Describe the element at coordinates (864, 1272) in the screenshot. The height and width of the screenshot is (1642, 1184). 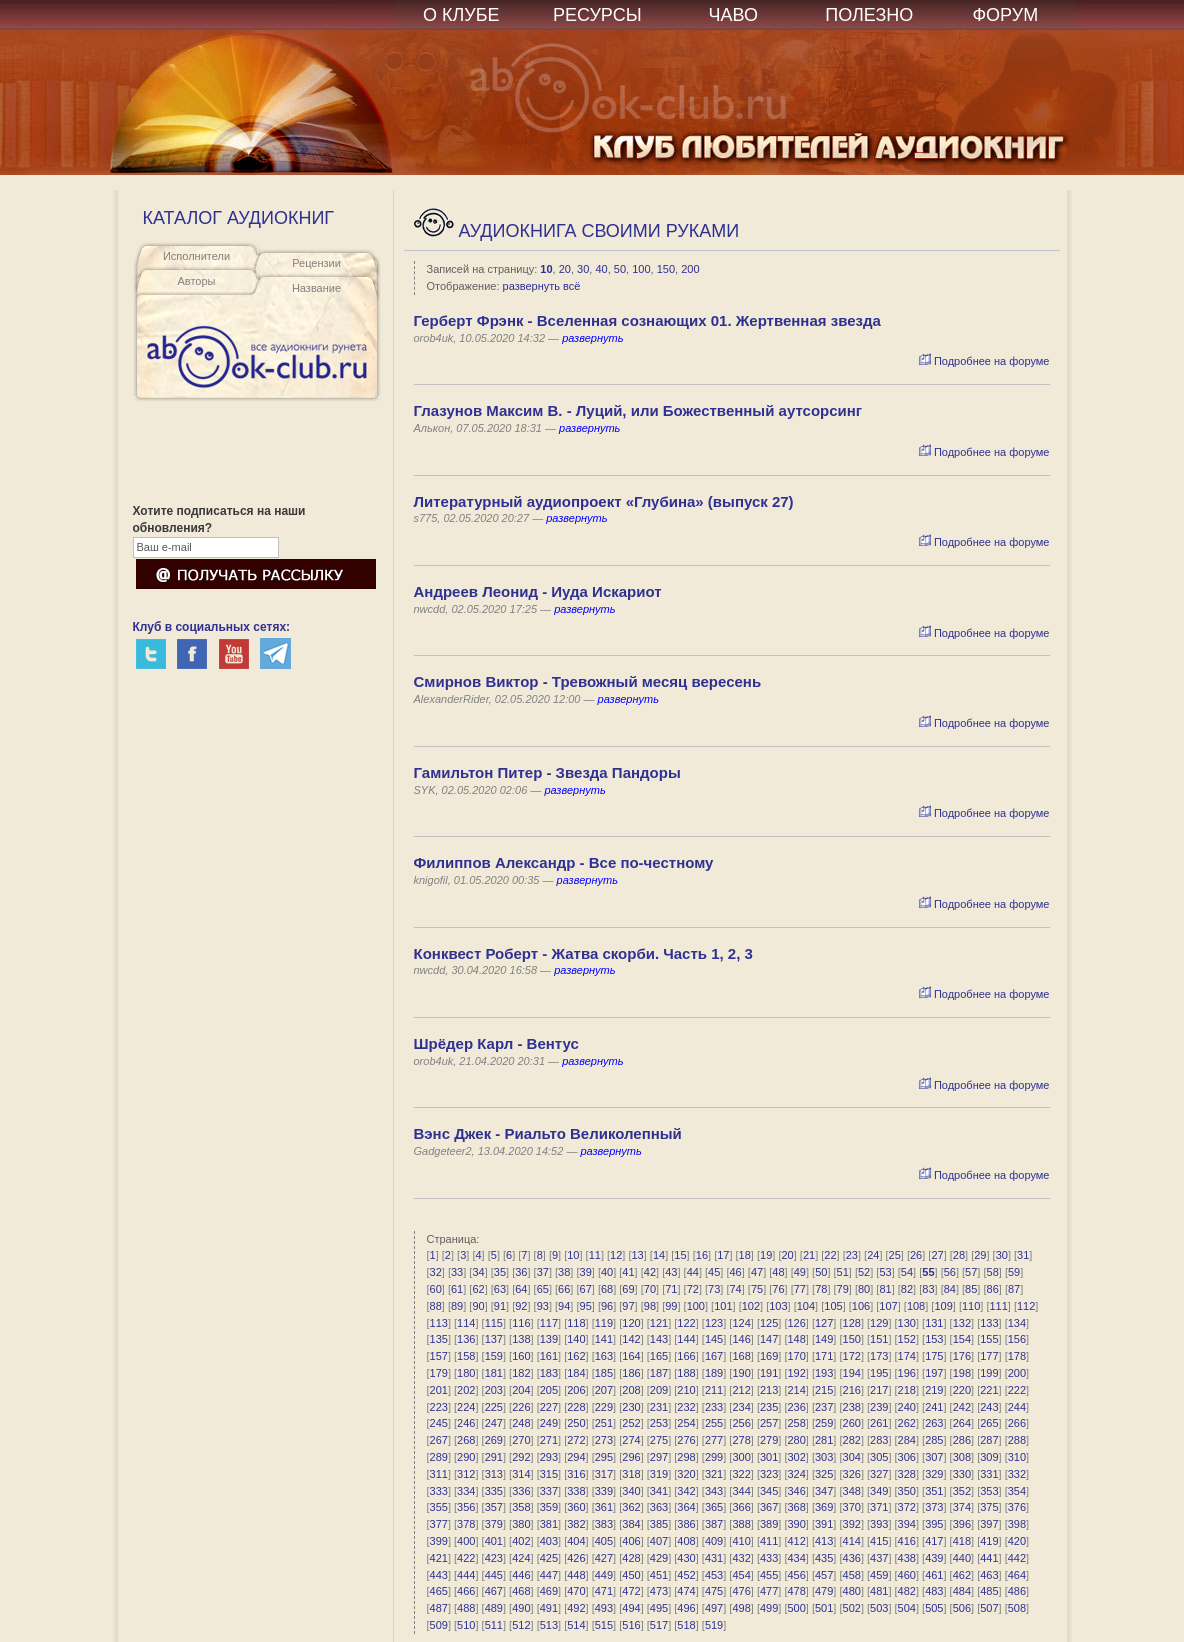
I see `52` at that location.